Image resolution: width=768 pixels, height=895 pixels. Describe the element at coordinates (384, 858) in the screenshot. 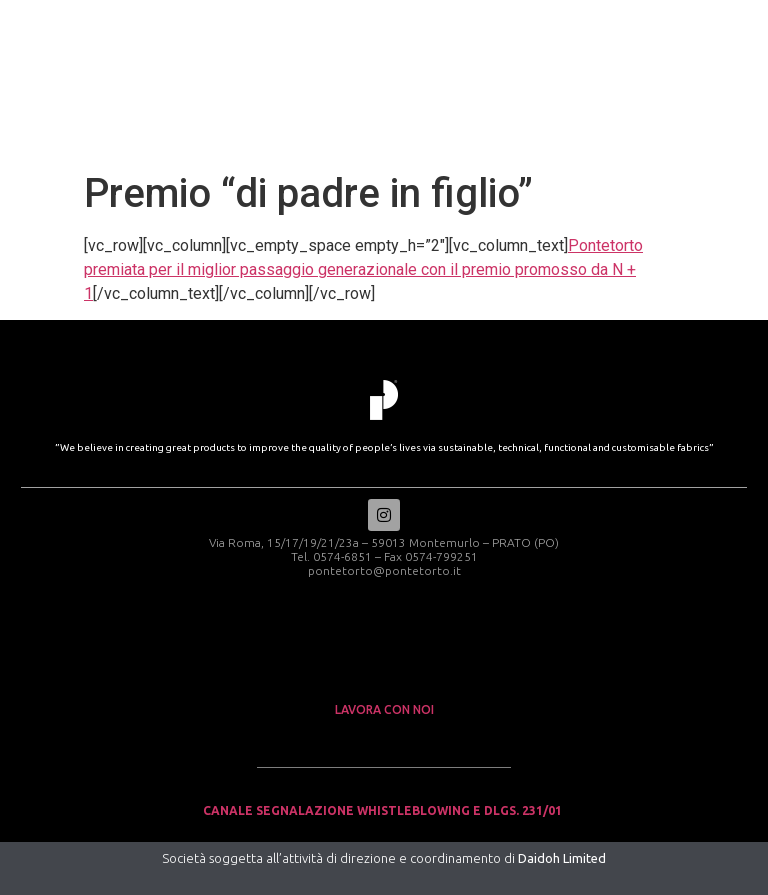

I see `Società soggetta all’attività di direzione e coordinamento di` at that location.